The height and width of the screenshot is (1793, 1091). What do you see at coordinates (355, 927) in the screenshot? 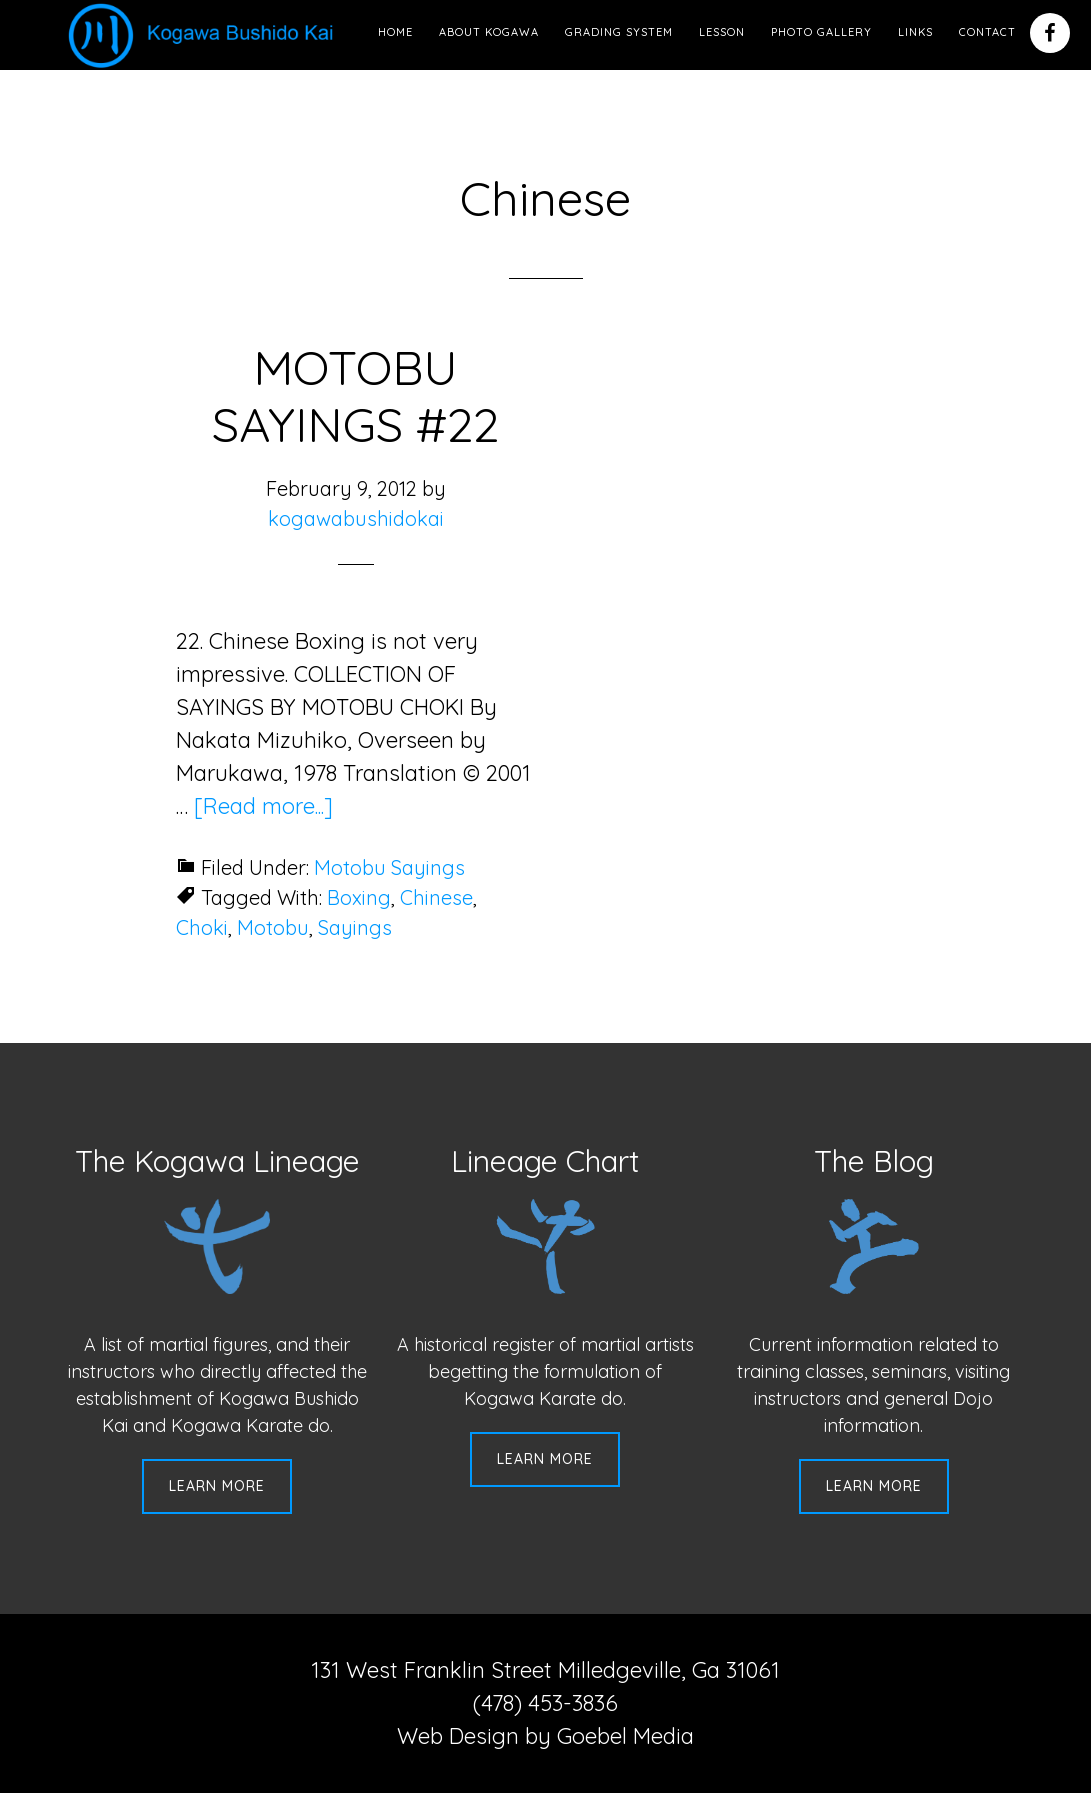
I see `Sayings` at bounding box center [355, 927].